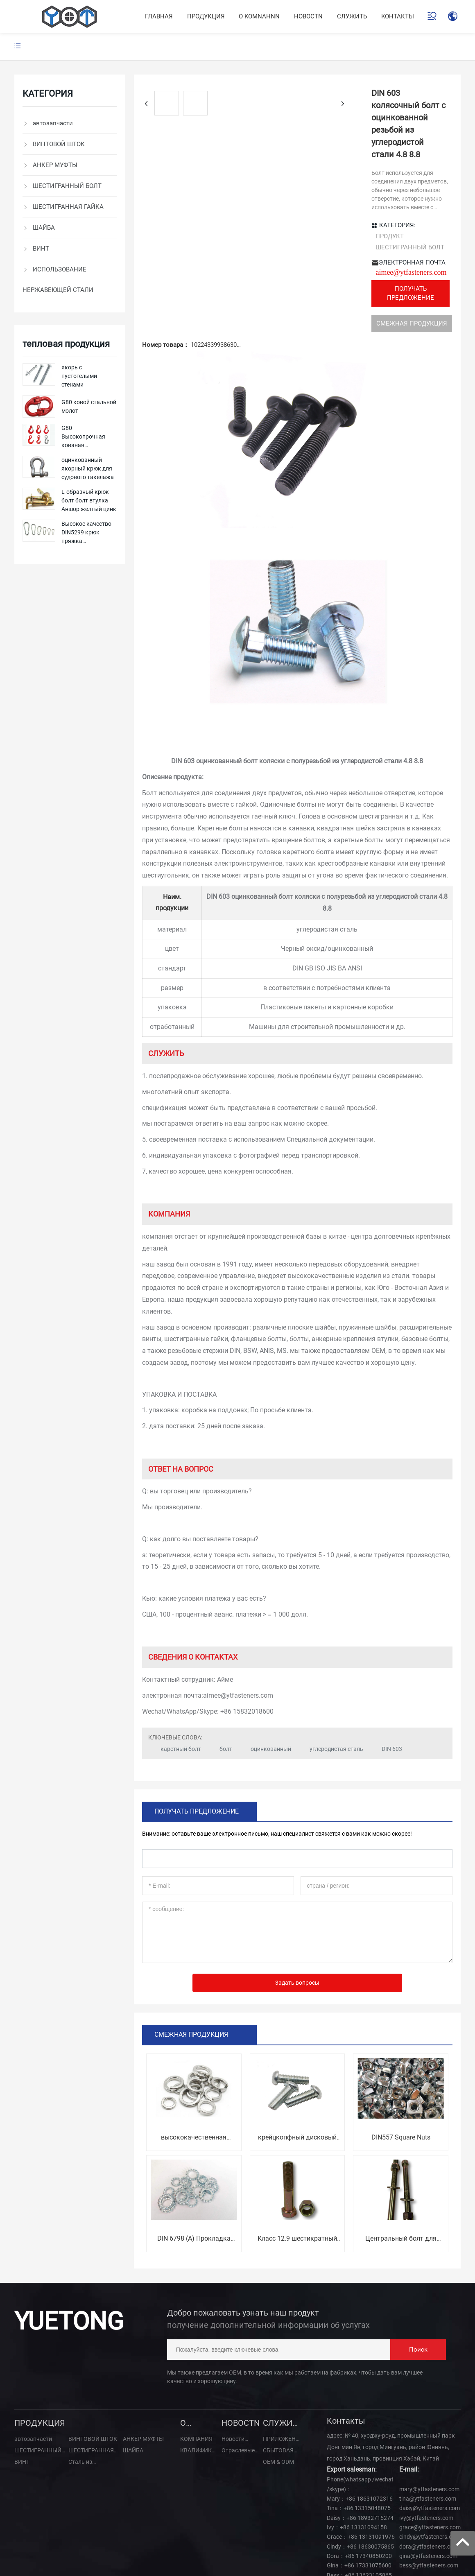 The height and width of the screenshot is (2576, 475). What do you see at coordinates (418, 2291) in the screenshot?
I see `Поиск` at bounding box center [418, 2291].